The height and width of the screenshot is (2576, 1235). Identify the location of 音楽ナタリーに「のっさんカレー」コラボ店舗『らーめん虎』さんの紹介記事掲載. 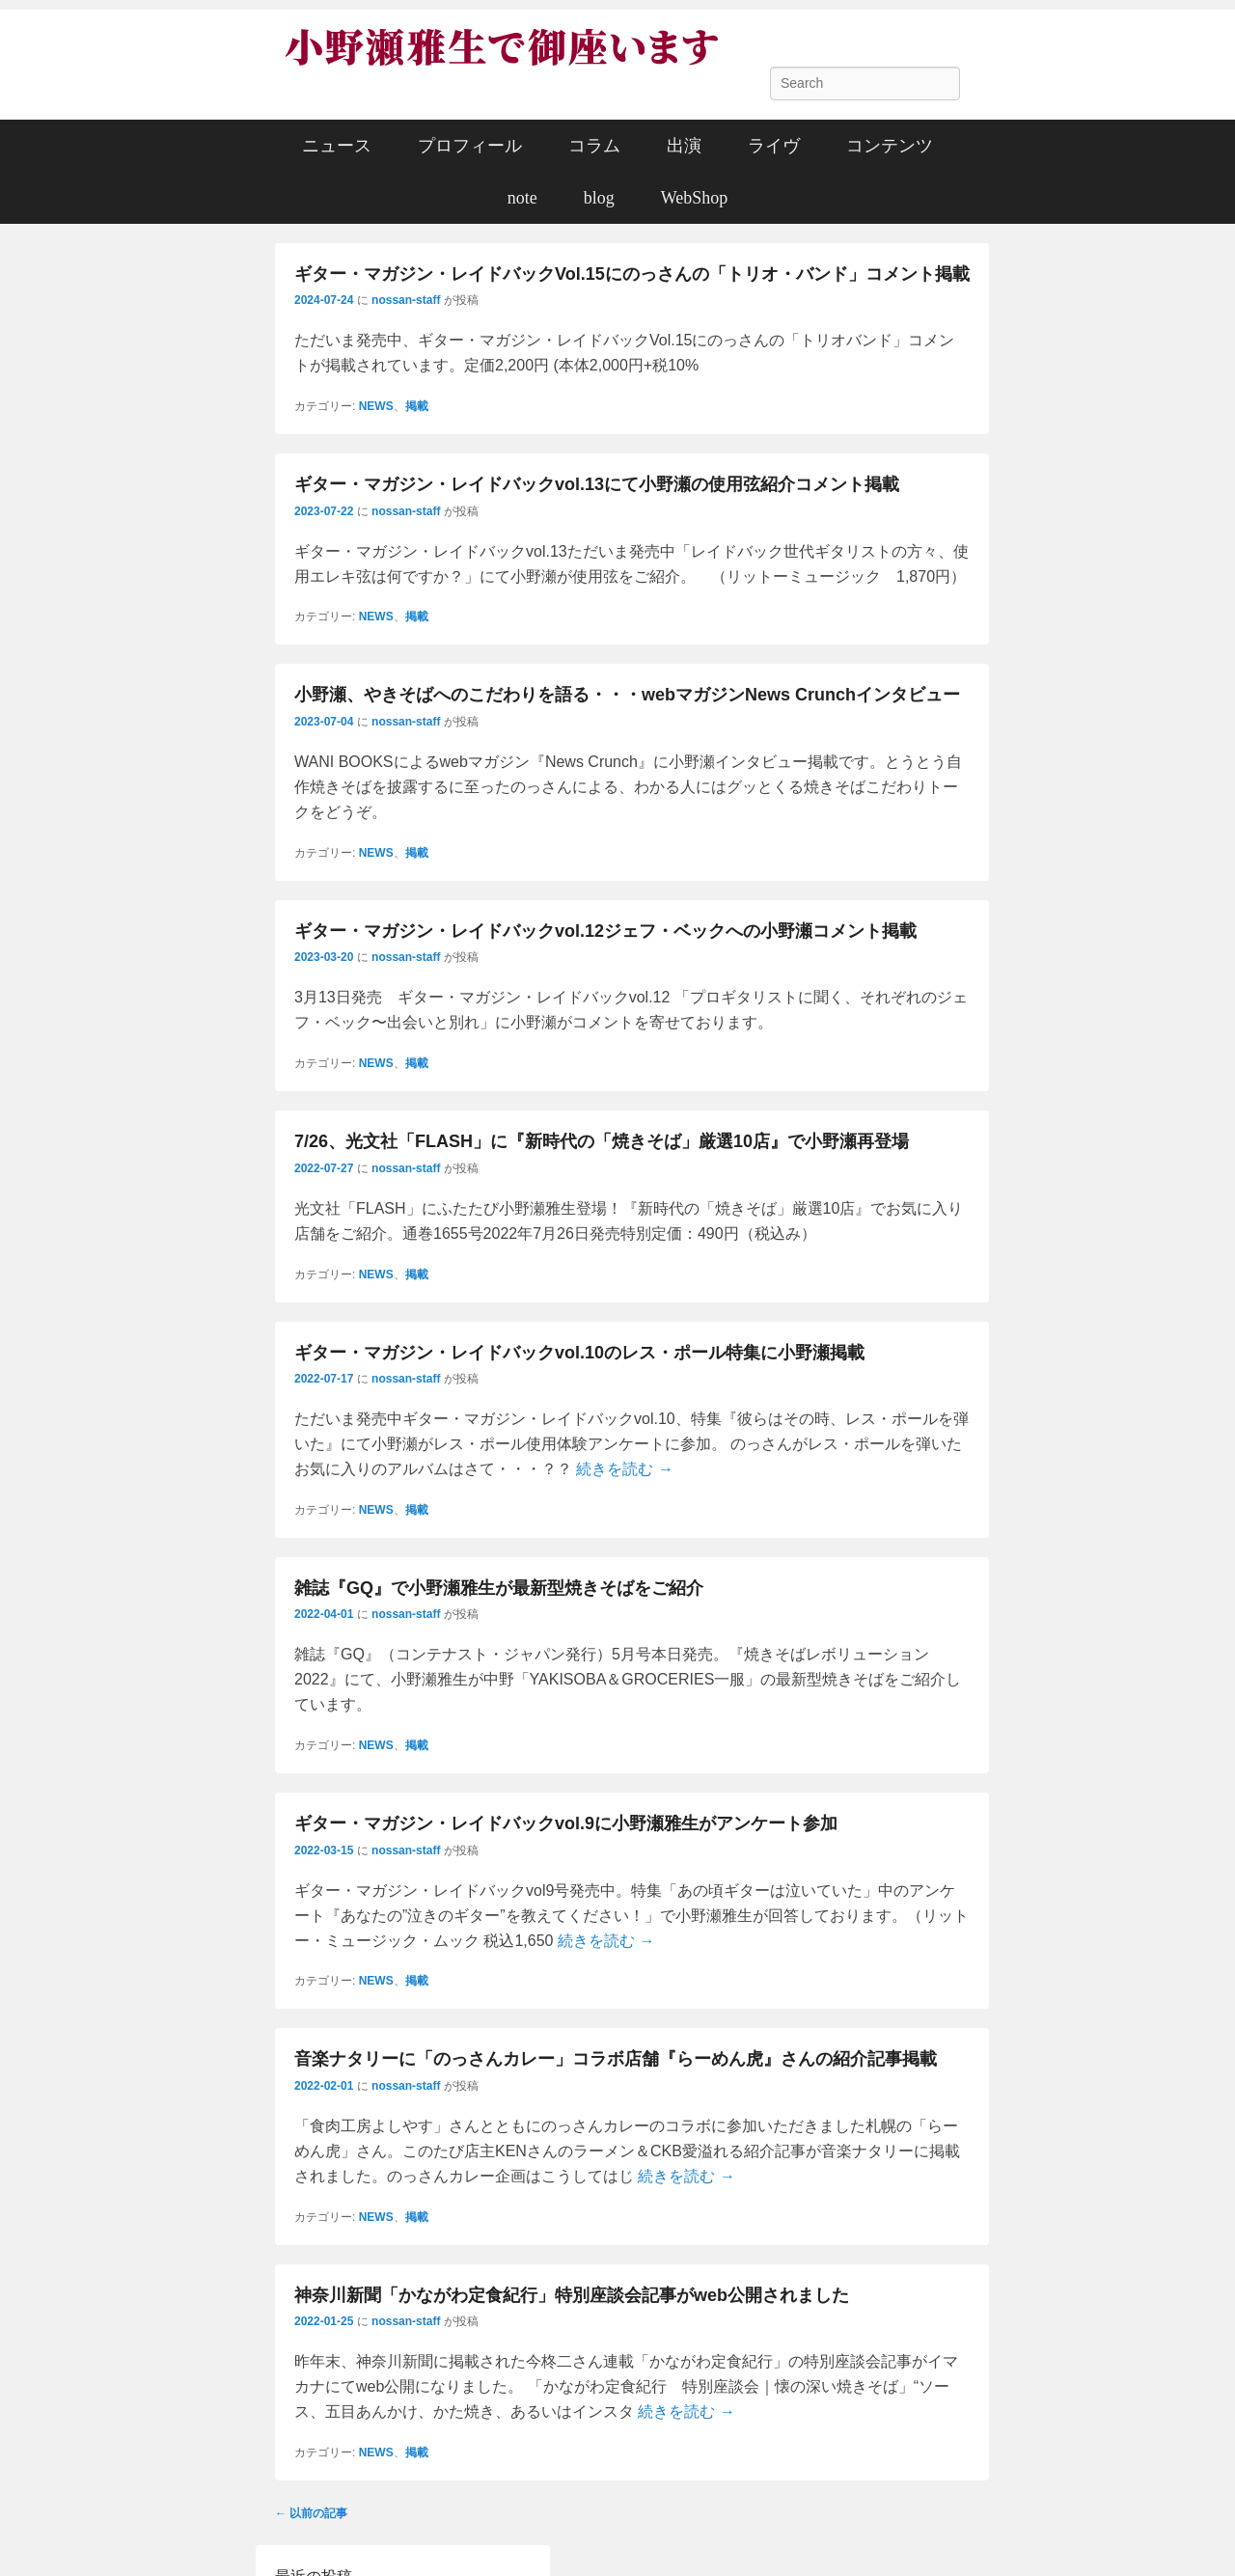
(615, 2059).